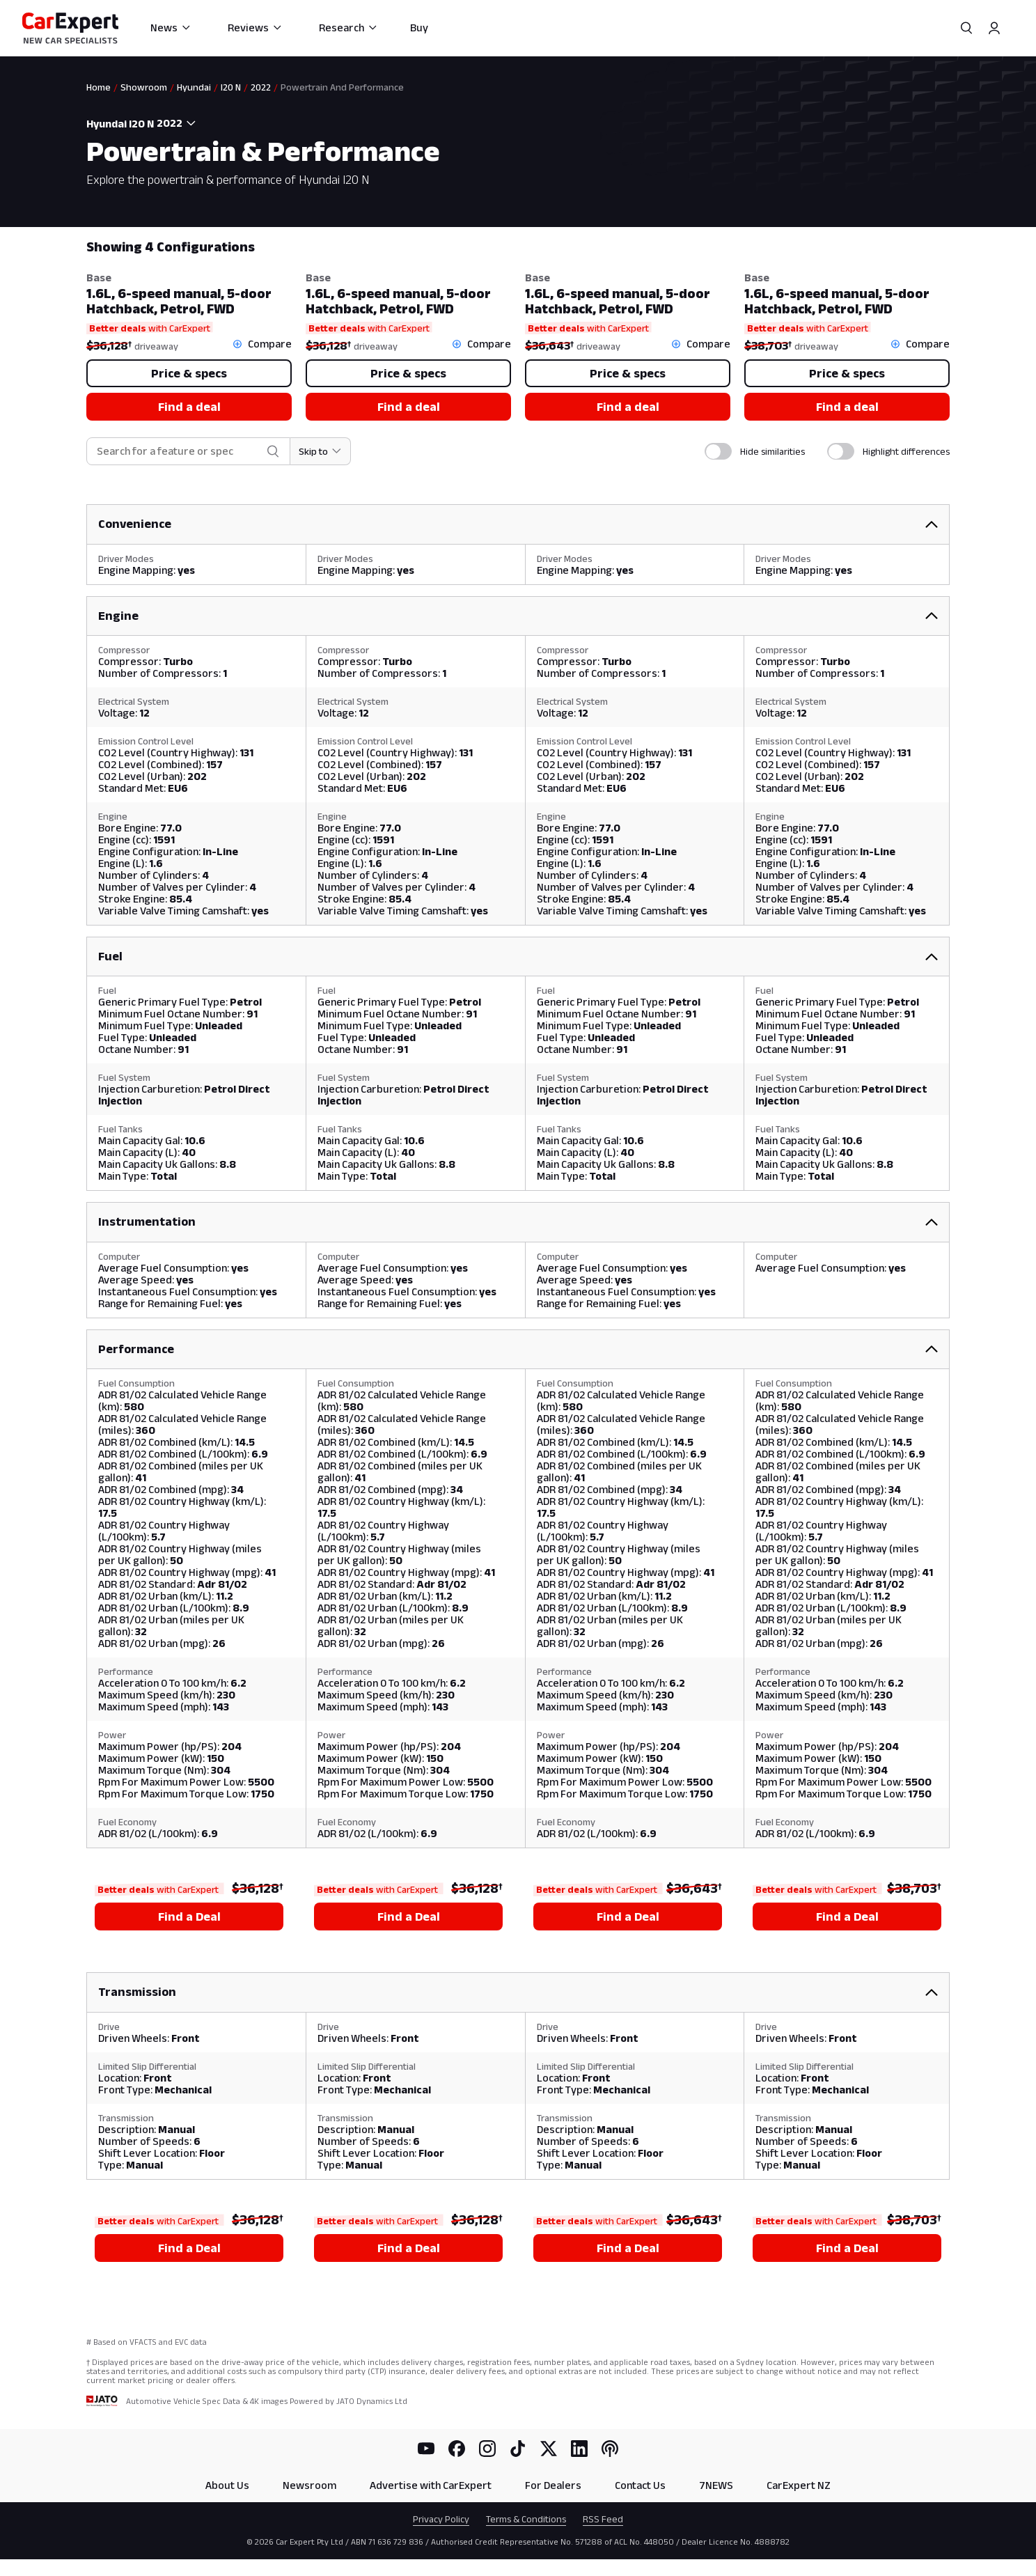 The image size is (1036, 2576). I want to click on [switch], so click(718, 451).